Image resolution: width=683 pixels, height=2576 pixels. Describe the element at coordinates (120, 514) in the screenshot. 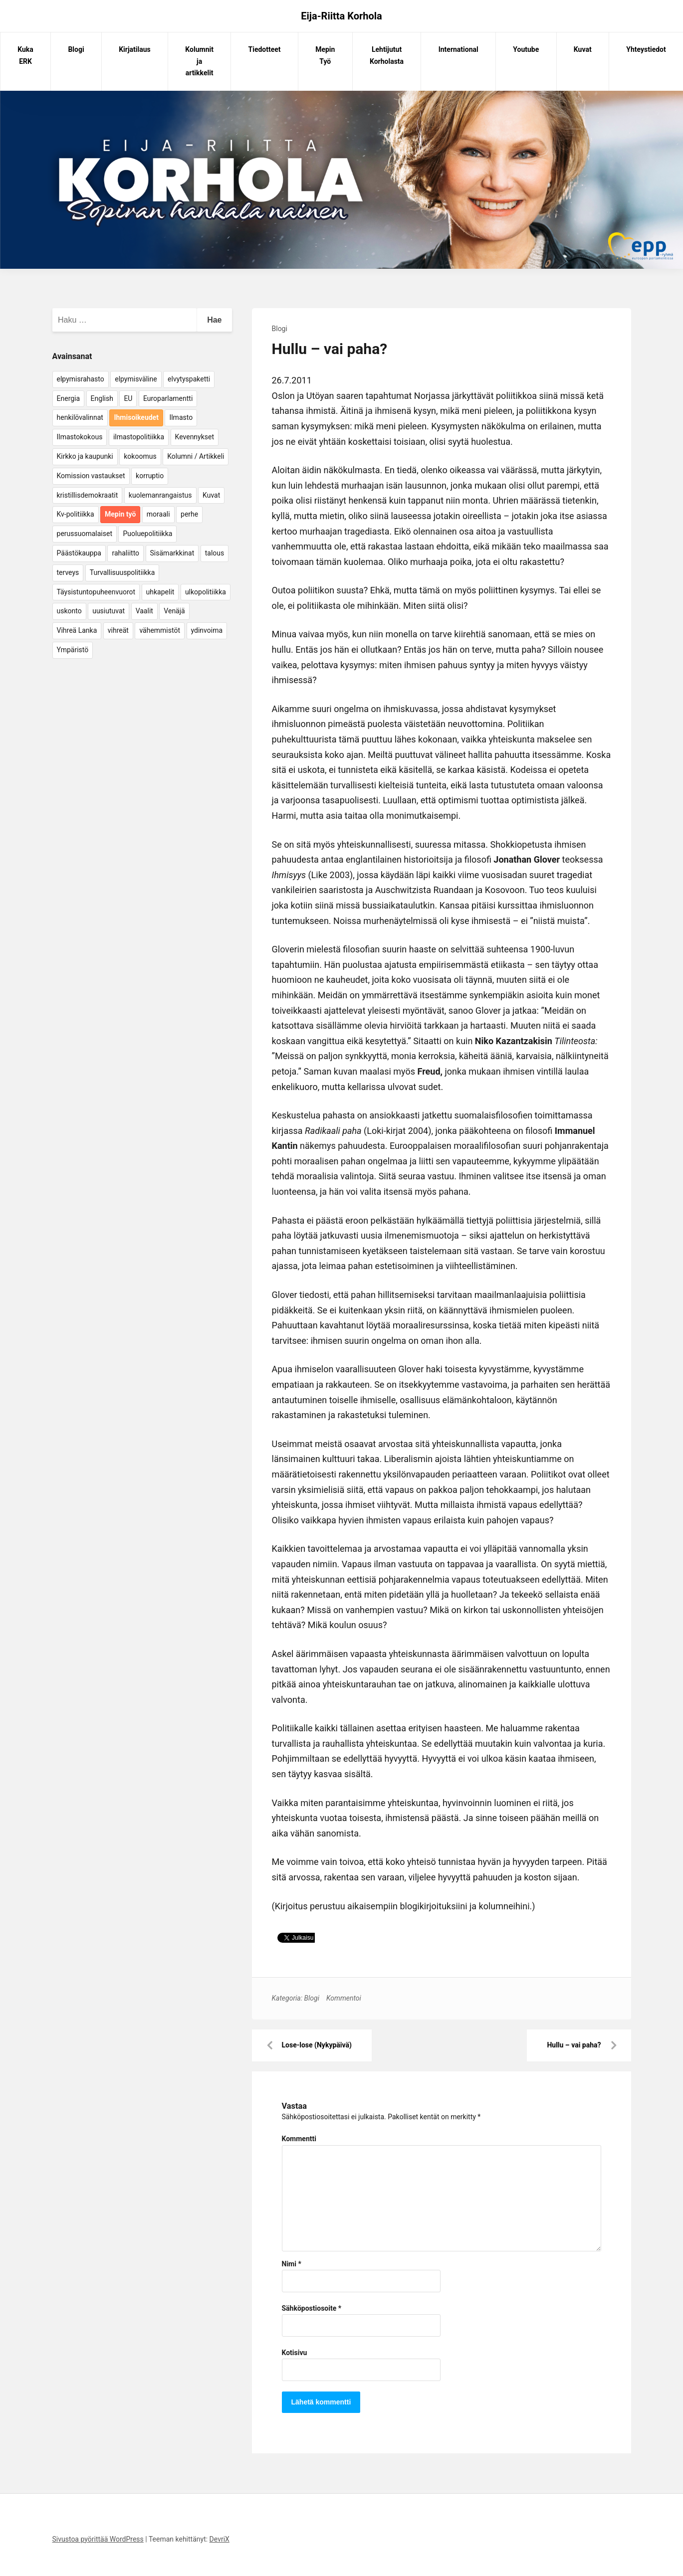

I see `Mepin työ [Mepin työ (362 kohdetta)]` at that location.